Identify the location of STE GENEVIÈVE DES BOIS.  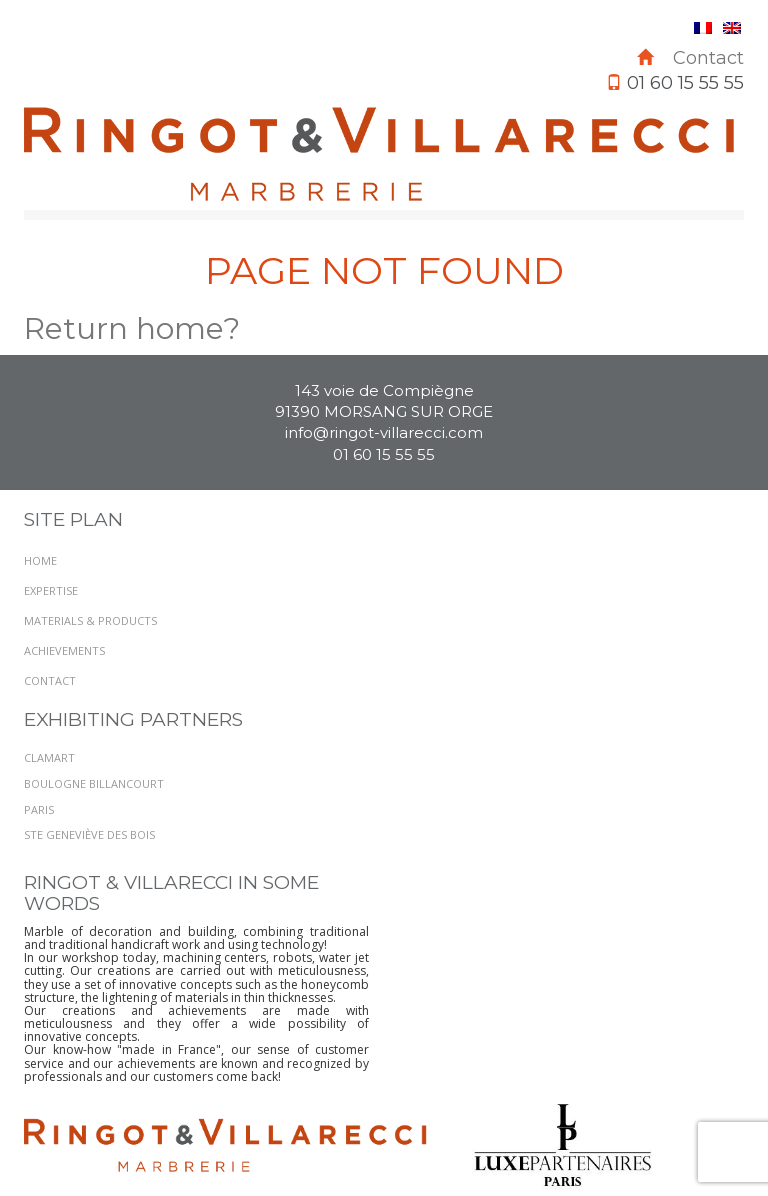
(89, 834).